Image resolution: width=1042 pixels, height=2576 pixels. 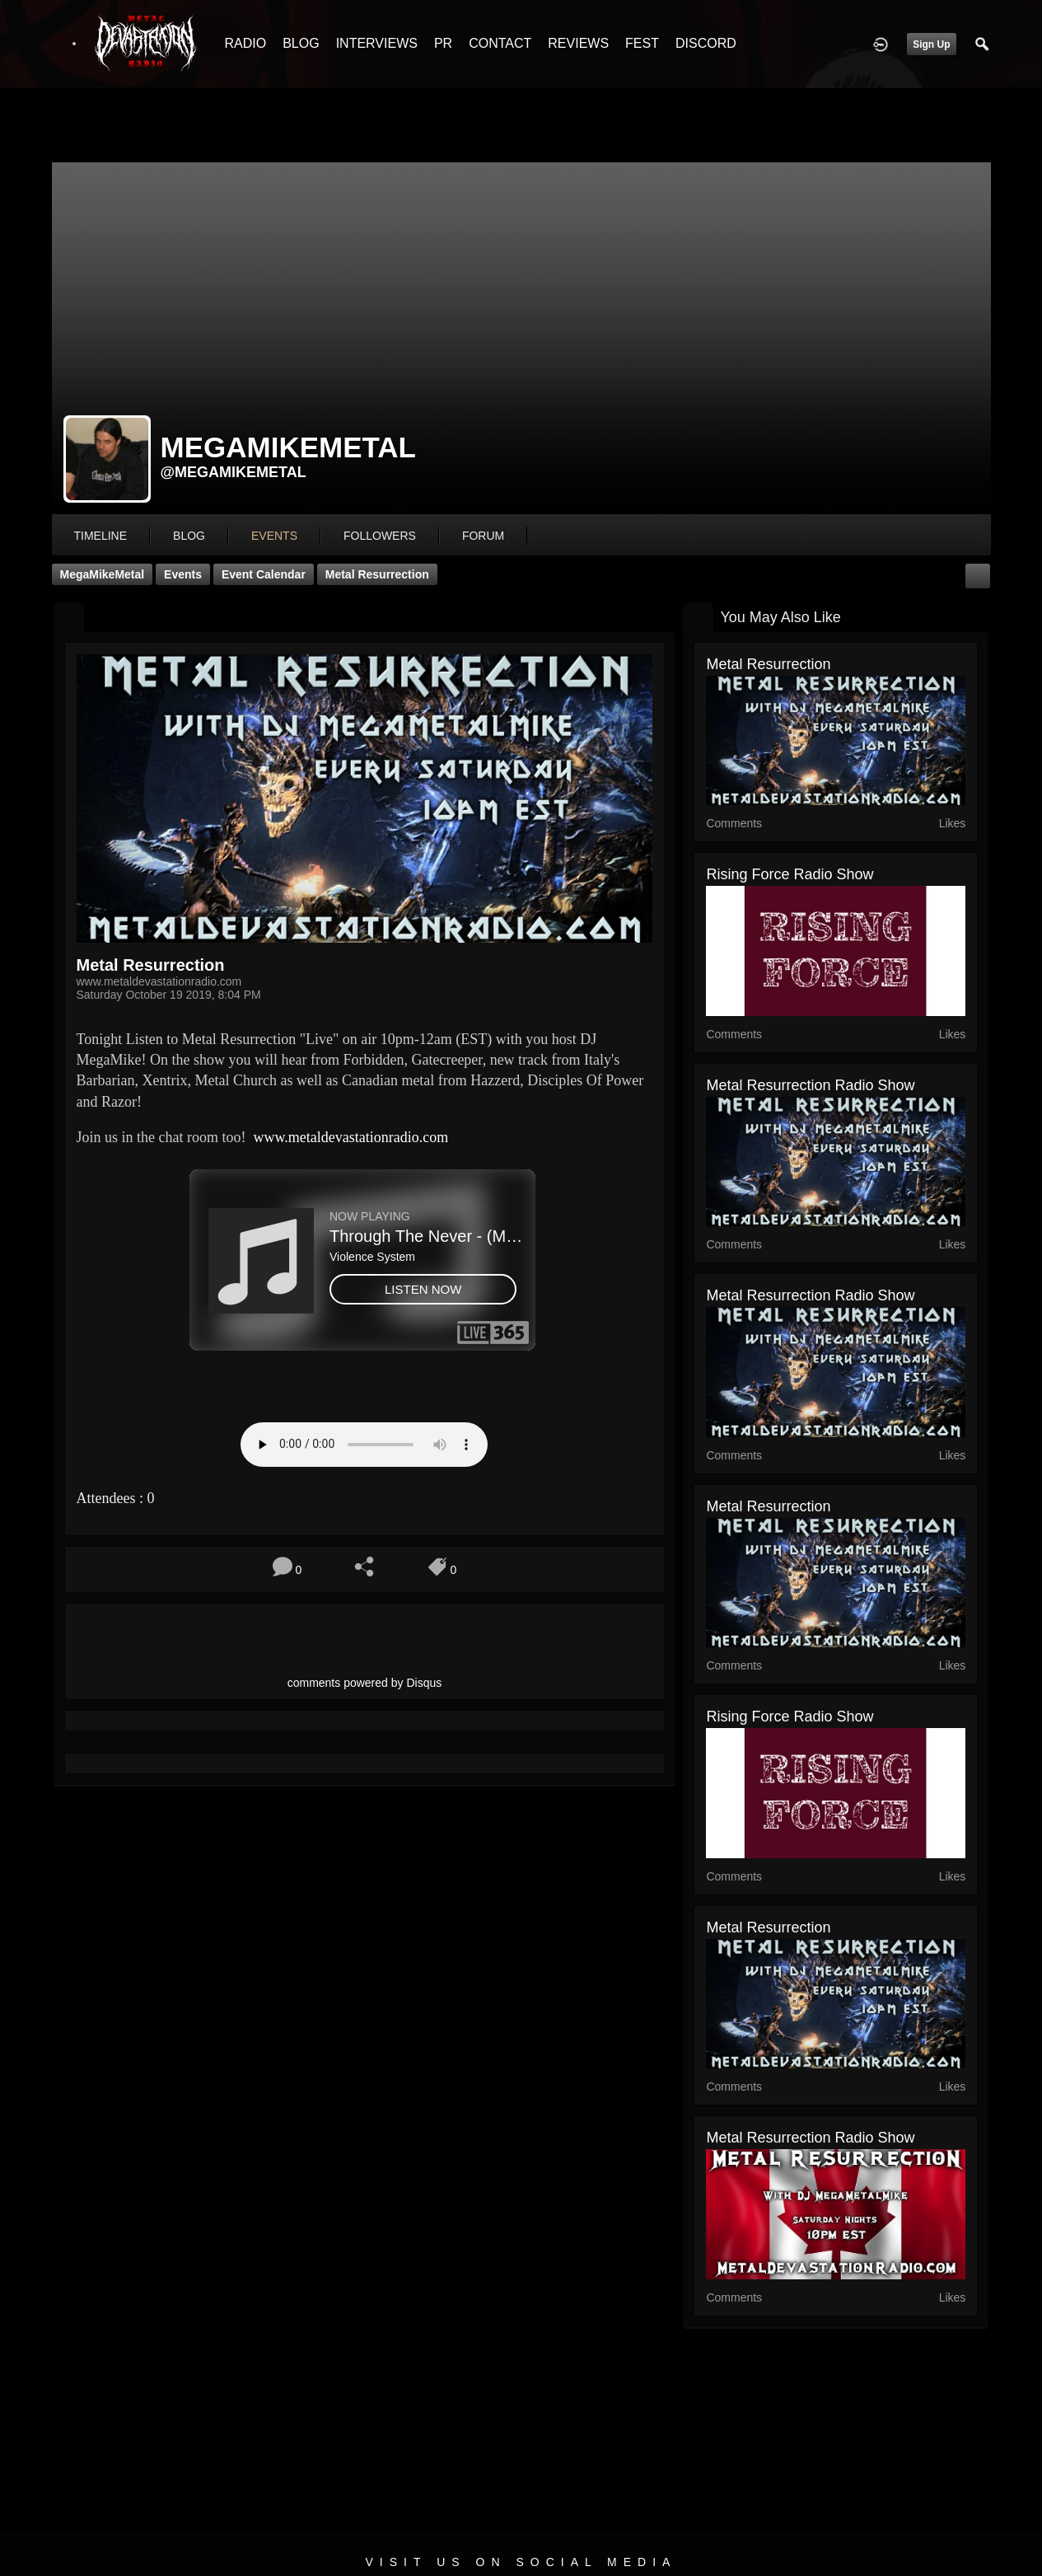 I want to click on Your browser does not support the audio element., so click(x=364, y=1444).